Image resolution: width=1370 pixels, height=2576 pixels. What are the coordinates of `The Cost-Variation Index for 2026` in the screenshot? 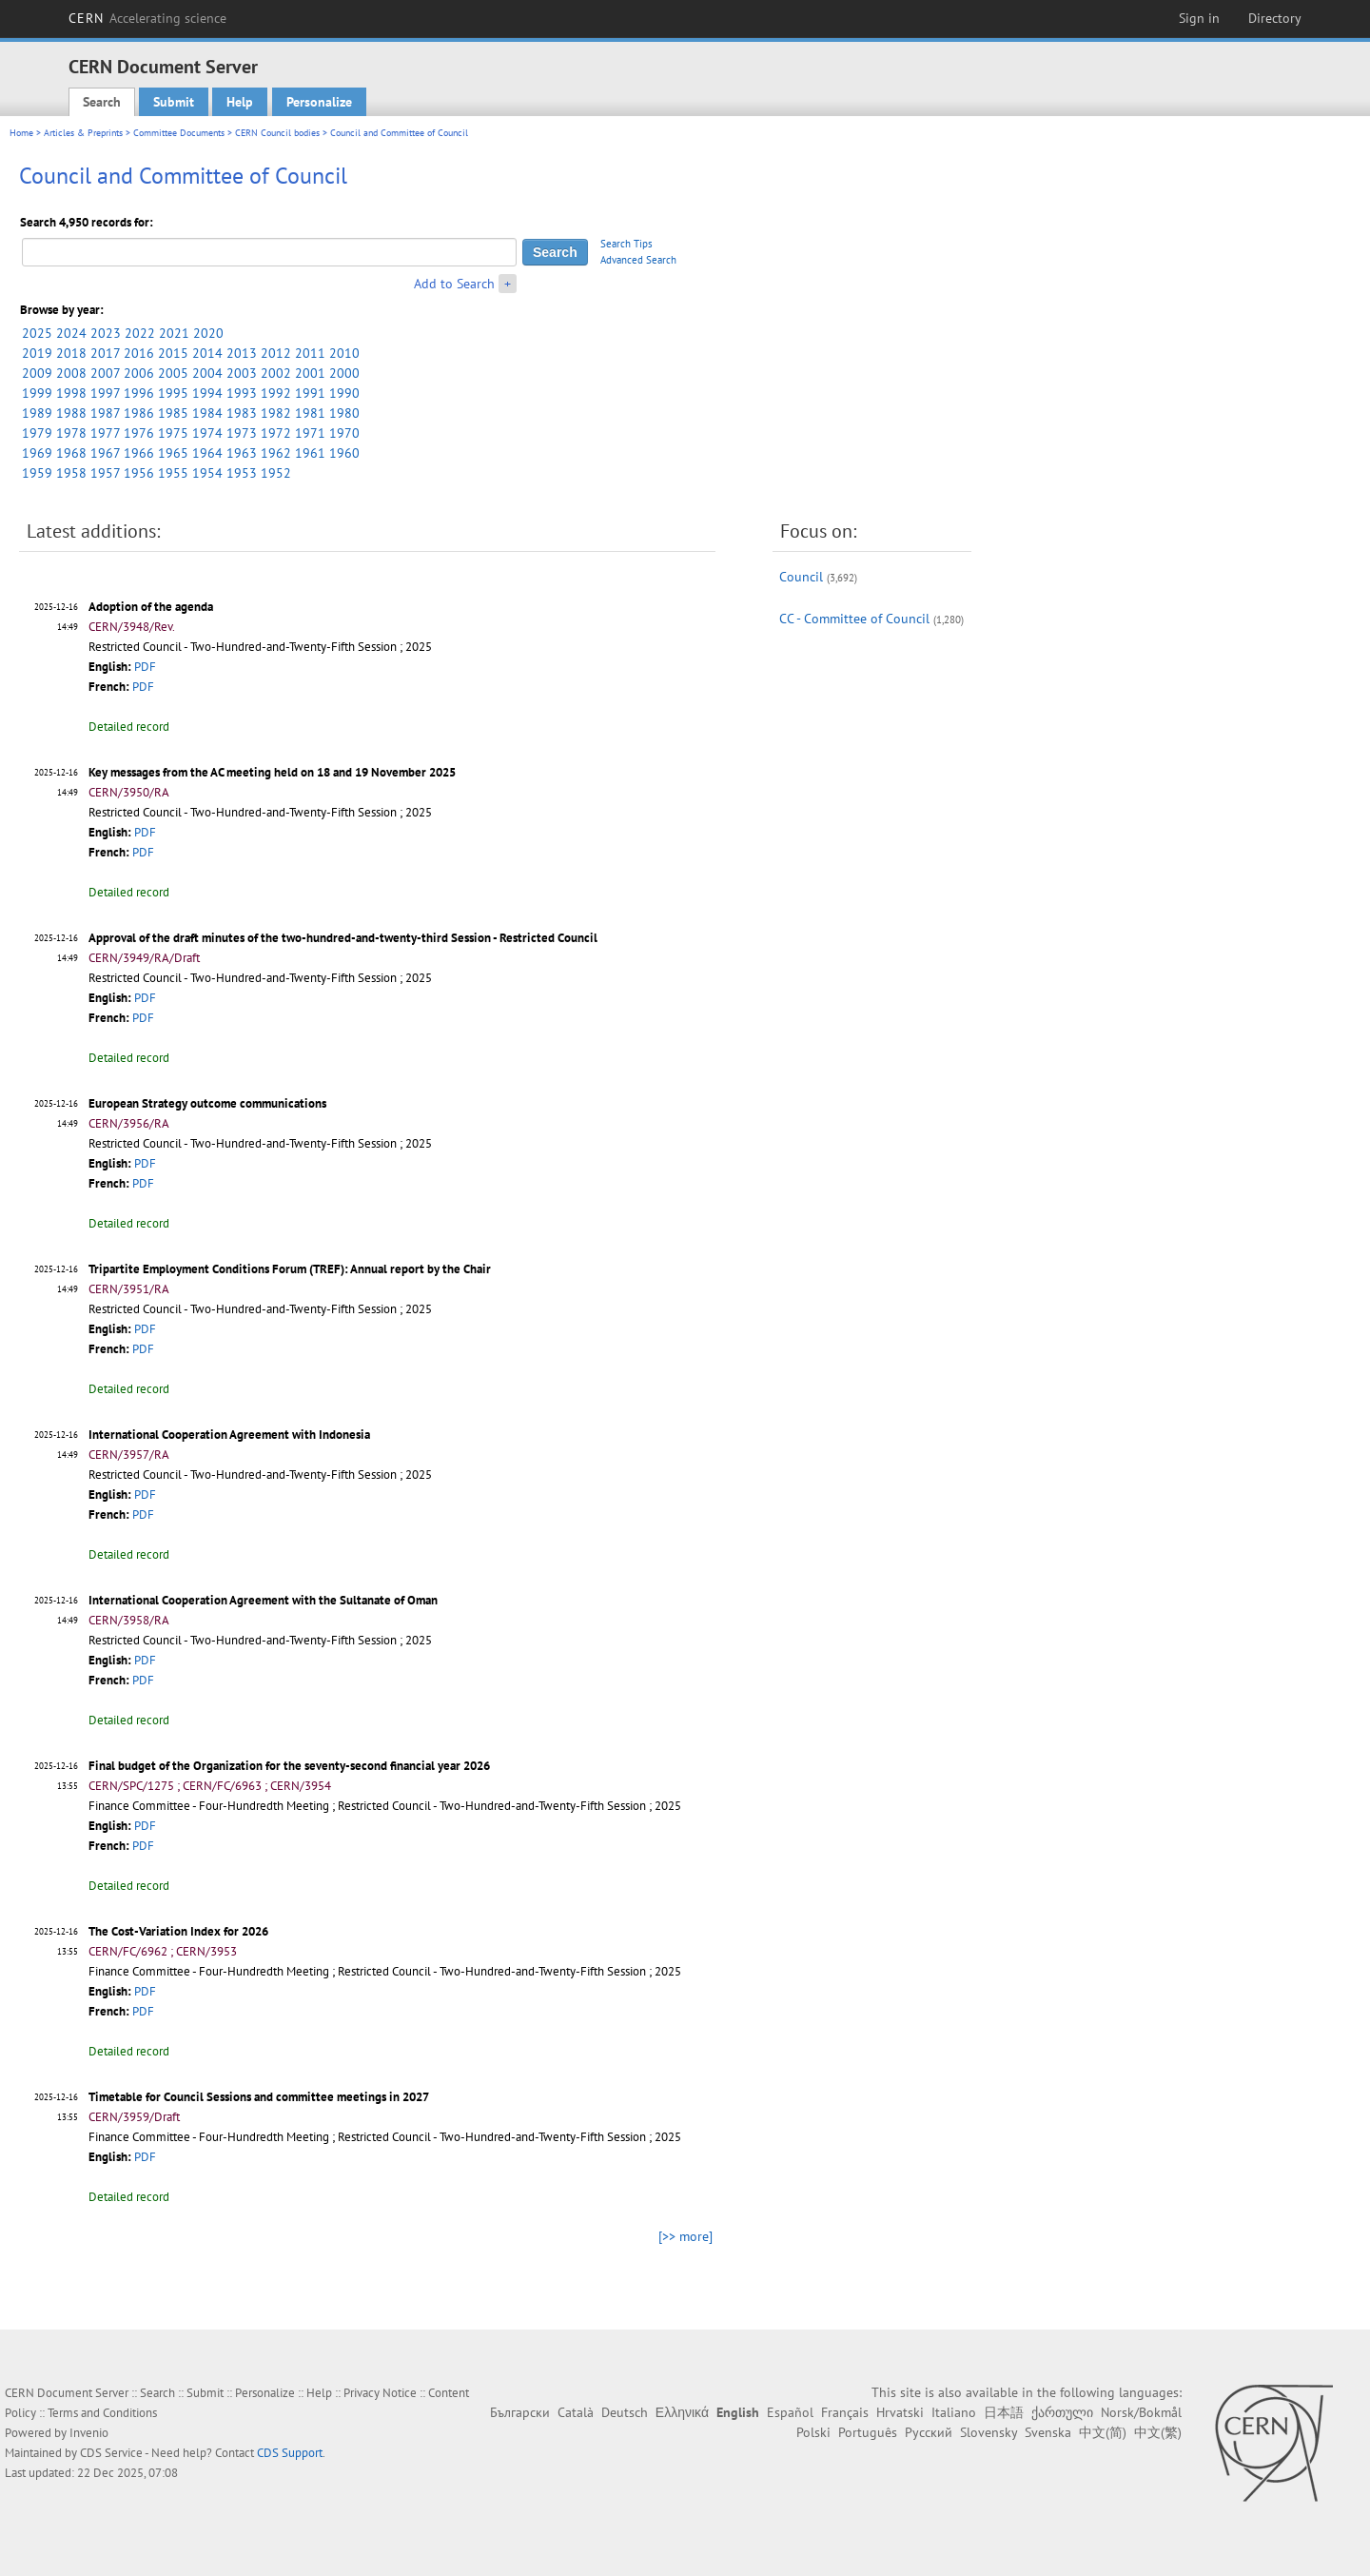 It's located at (178, 1931).